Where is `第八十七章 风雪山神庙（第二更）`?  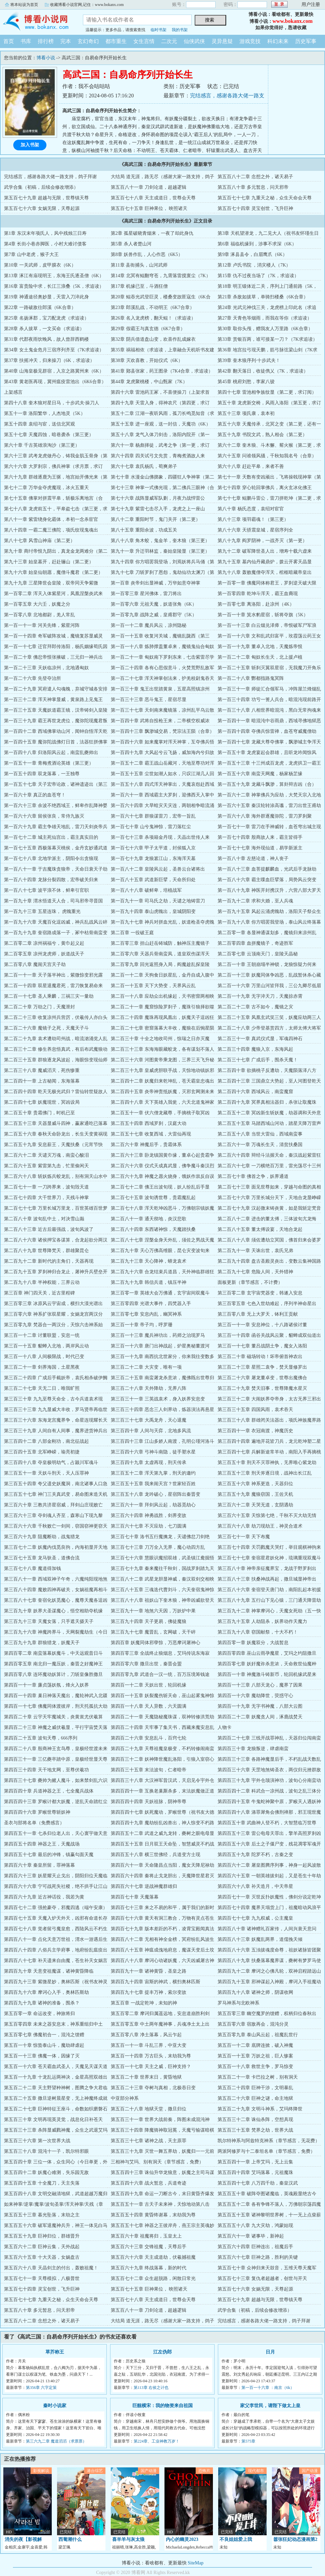
第八十七章 风雪山神庙（第二更） is located at coordinates (39, 540).